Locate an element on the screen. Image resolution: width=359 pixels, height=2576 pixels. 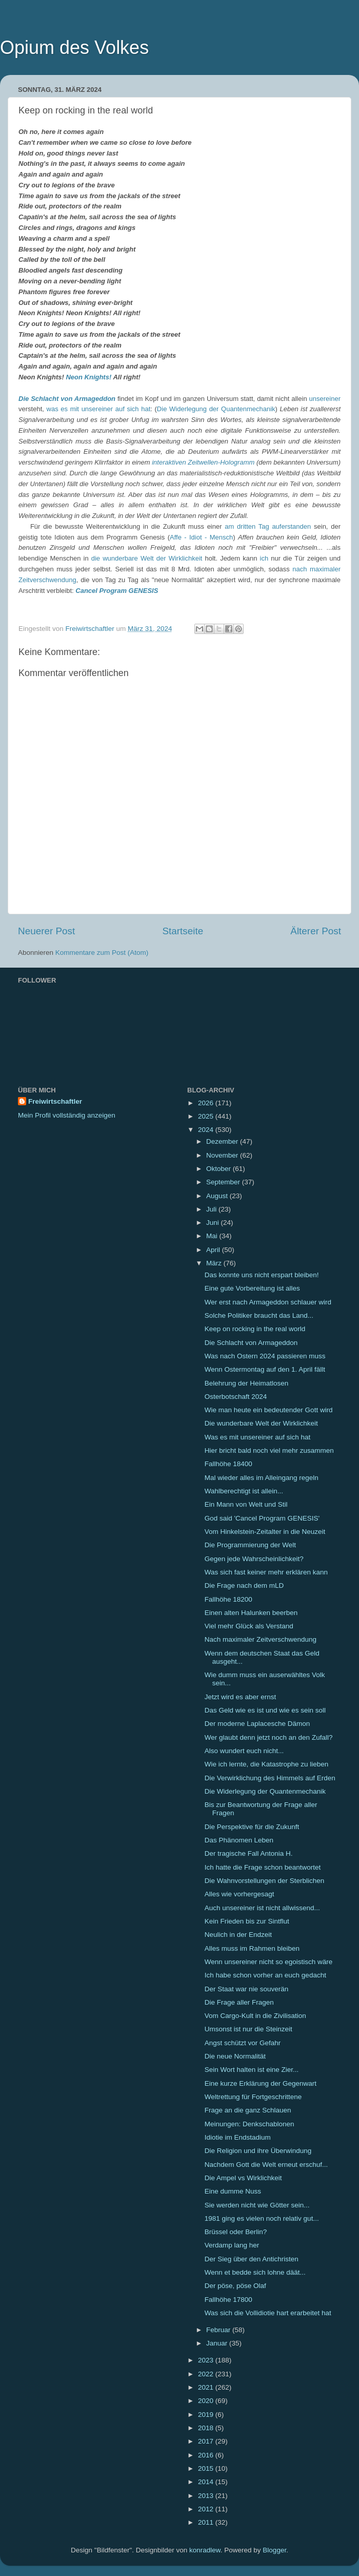
Was sich fast keiner mehr erklären kann is located at coordinates (266, 1572).